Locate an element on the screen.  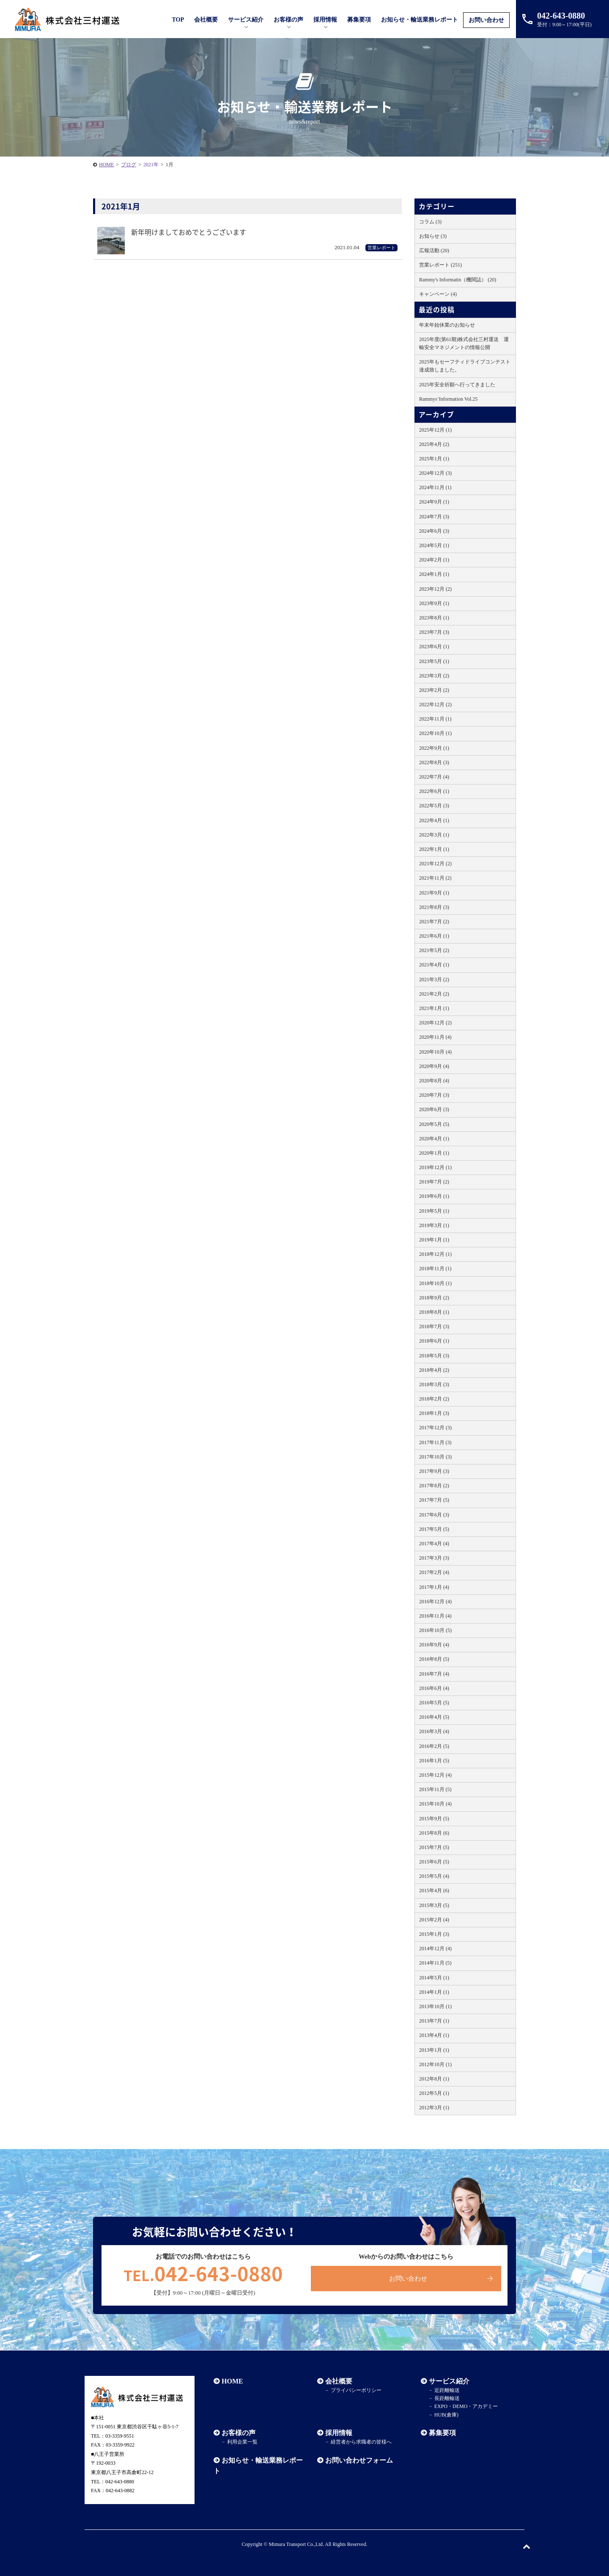
2016年3月 (4) is located at coordinates (434, 1731).